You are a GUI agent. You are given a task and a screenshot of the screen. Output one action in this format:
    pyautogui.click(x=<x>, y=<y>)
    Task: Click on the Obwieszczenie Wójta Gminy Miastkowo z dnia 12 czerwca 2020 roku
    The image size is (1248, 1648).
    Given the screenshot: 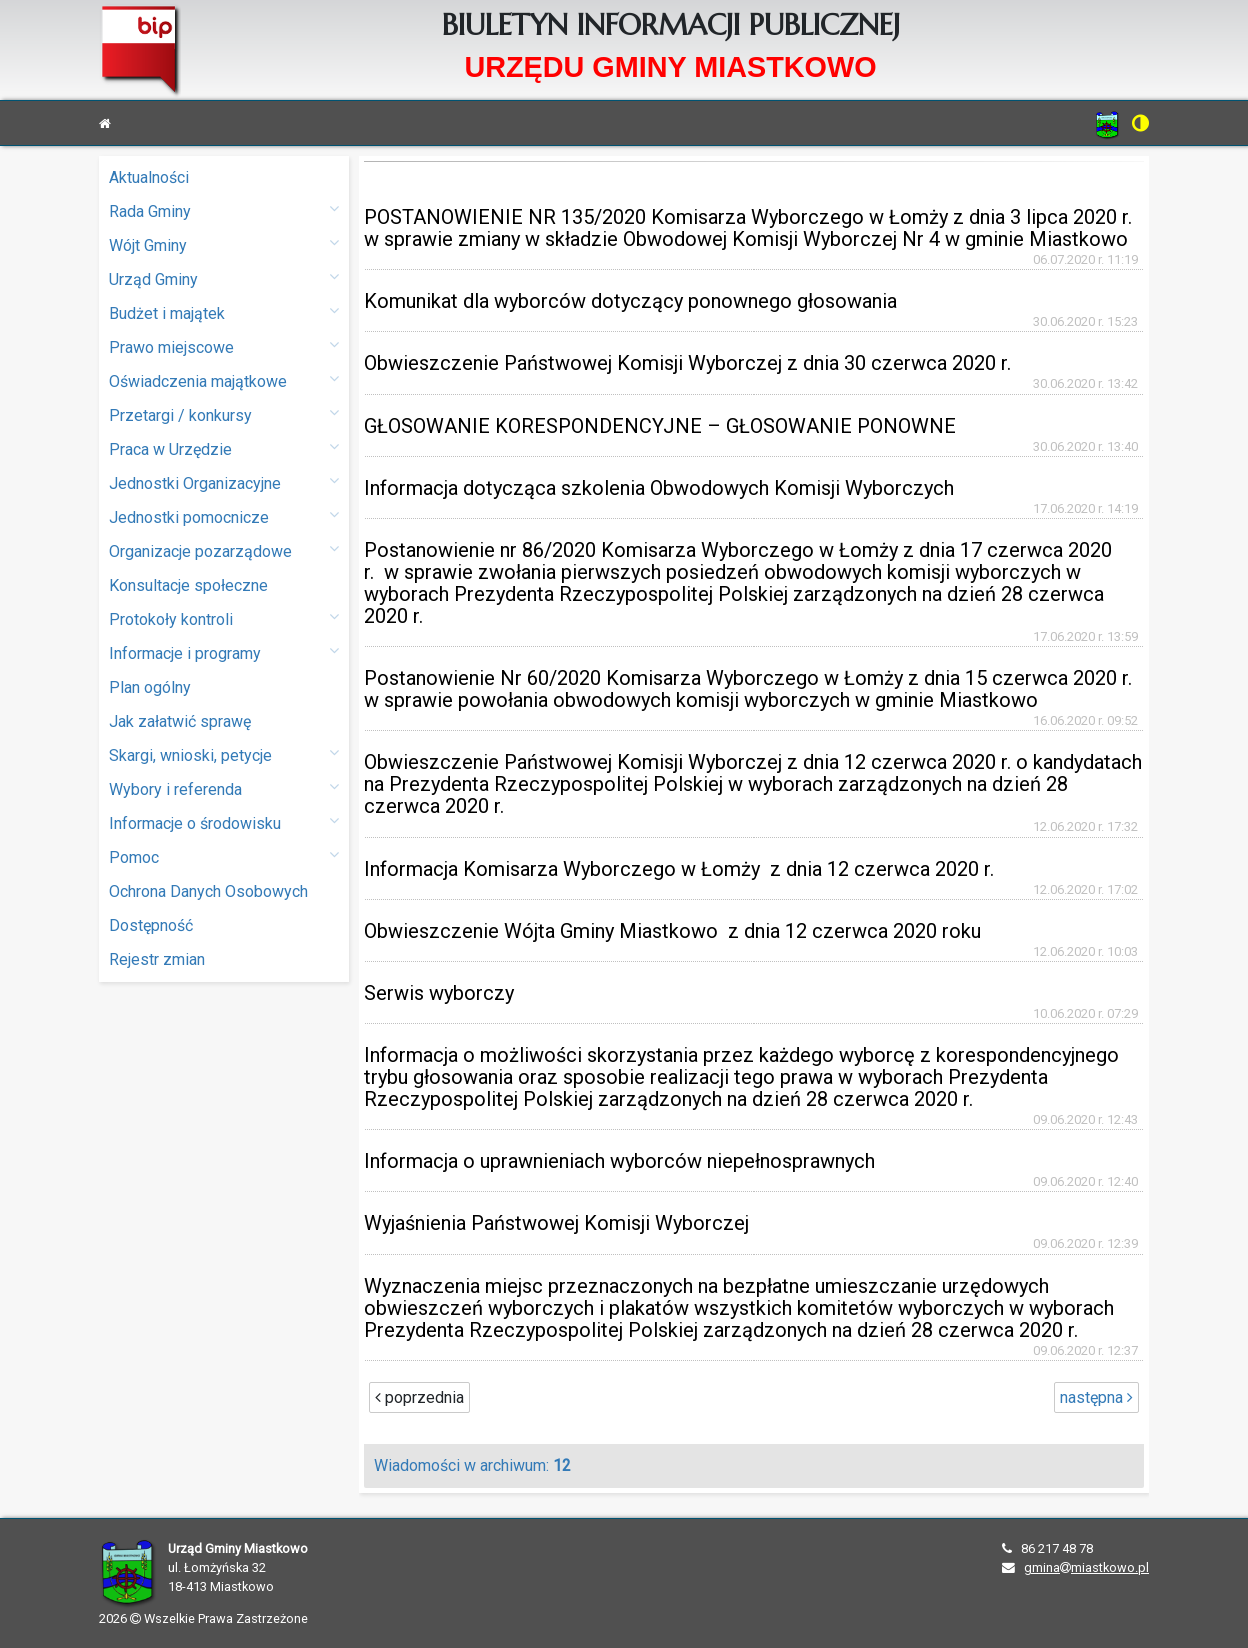 What is the action you would take?
    pyautogui.click(x=672, y=931)
    